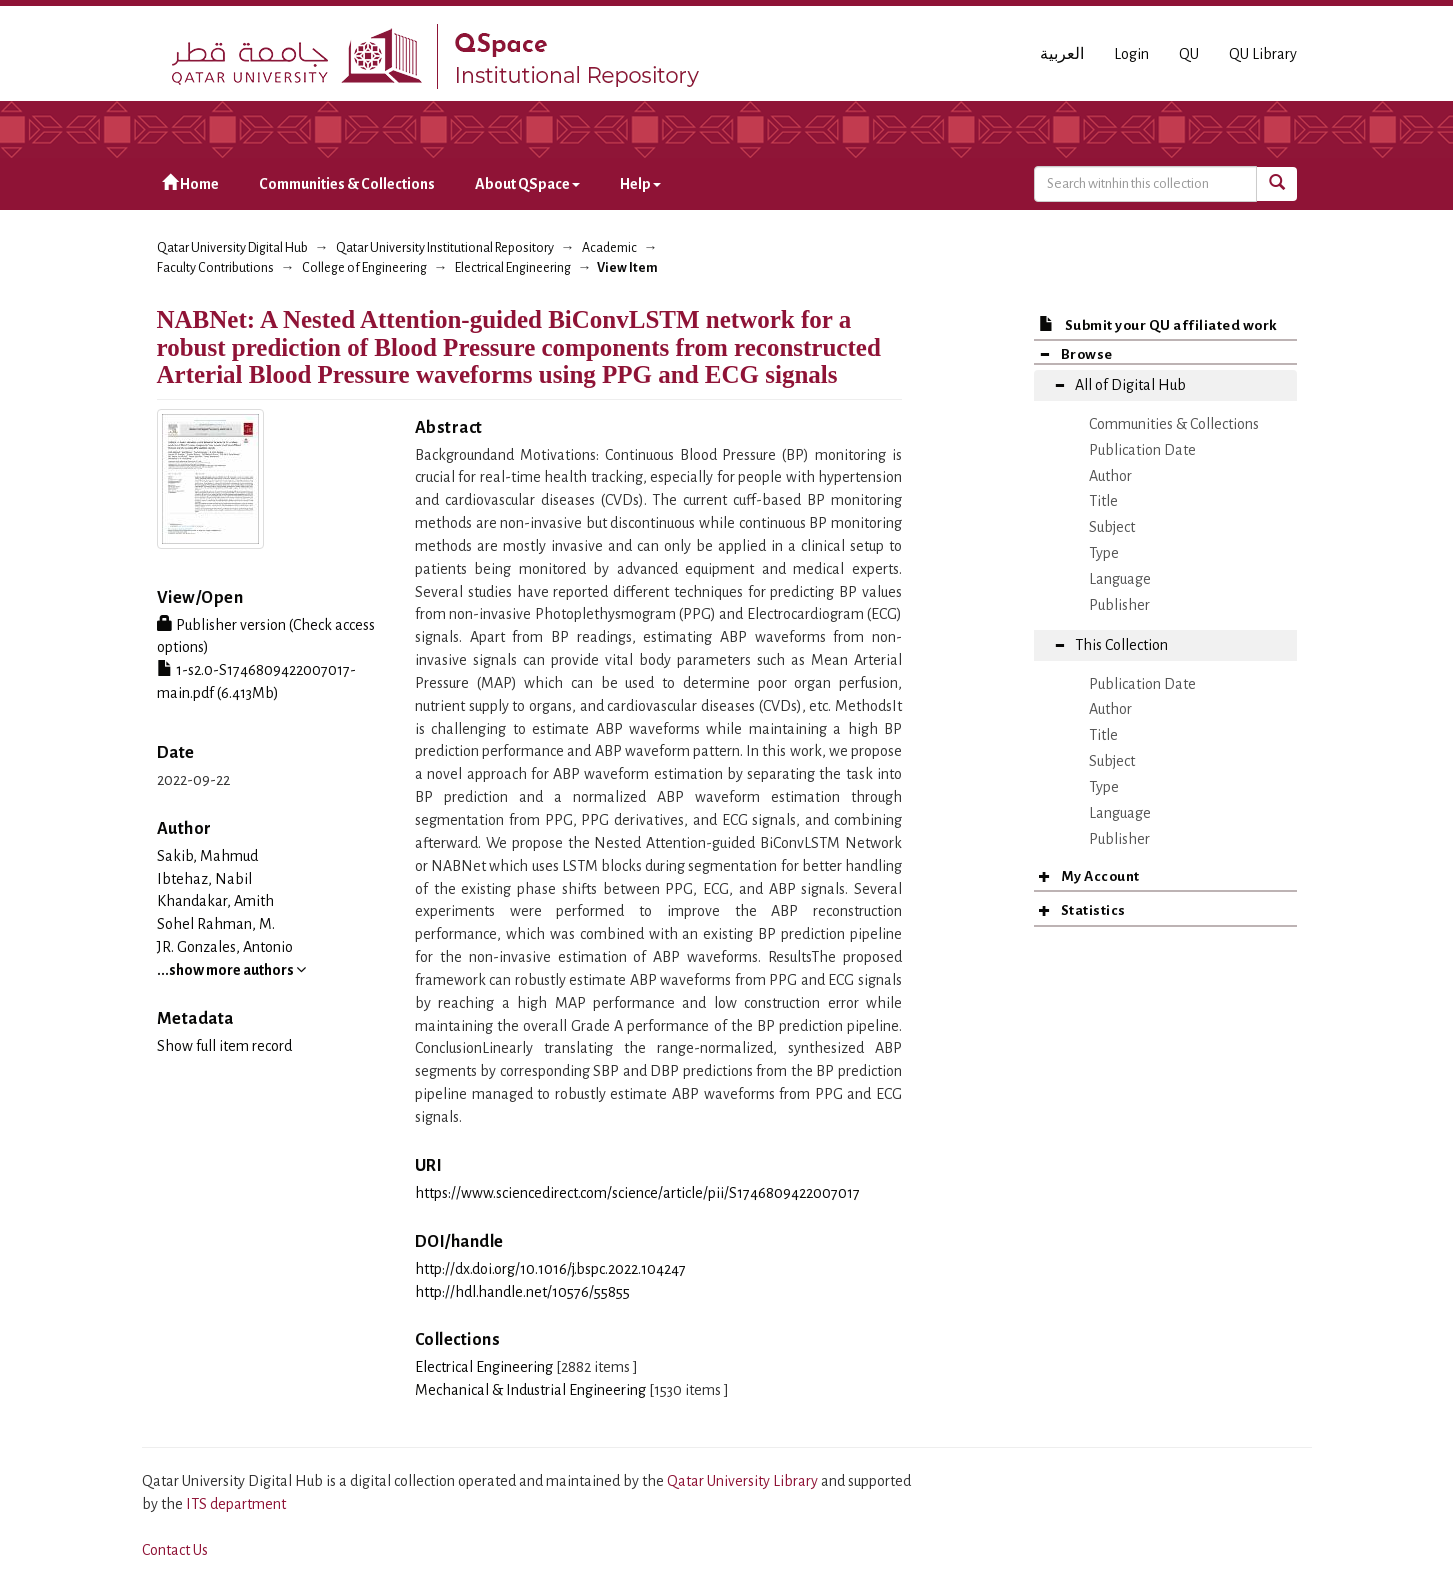 This screenshot has width=1453, height=1594. What do you see at coordinates (232, 248) in the screenshot?
I see `Qatar University Digital Hub` at bounding box center [232, 248].